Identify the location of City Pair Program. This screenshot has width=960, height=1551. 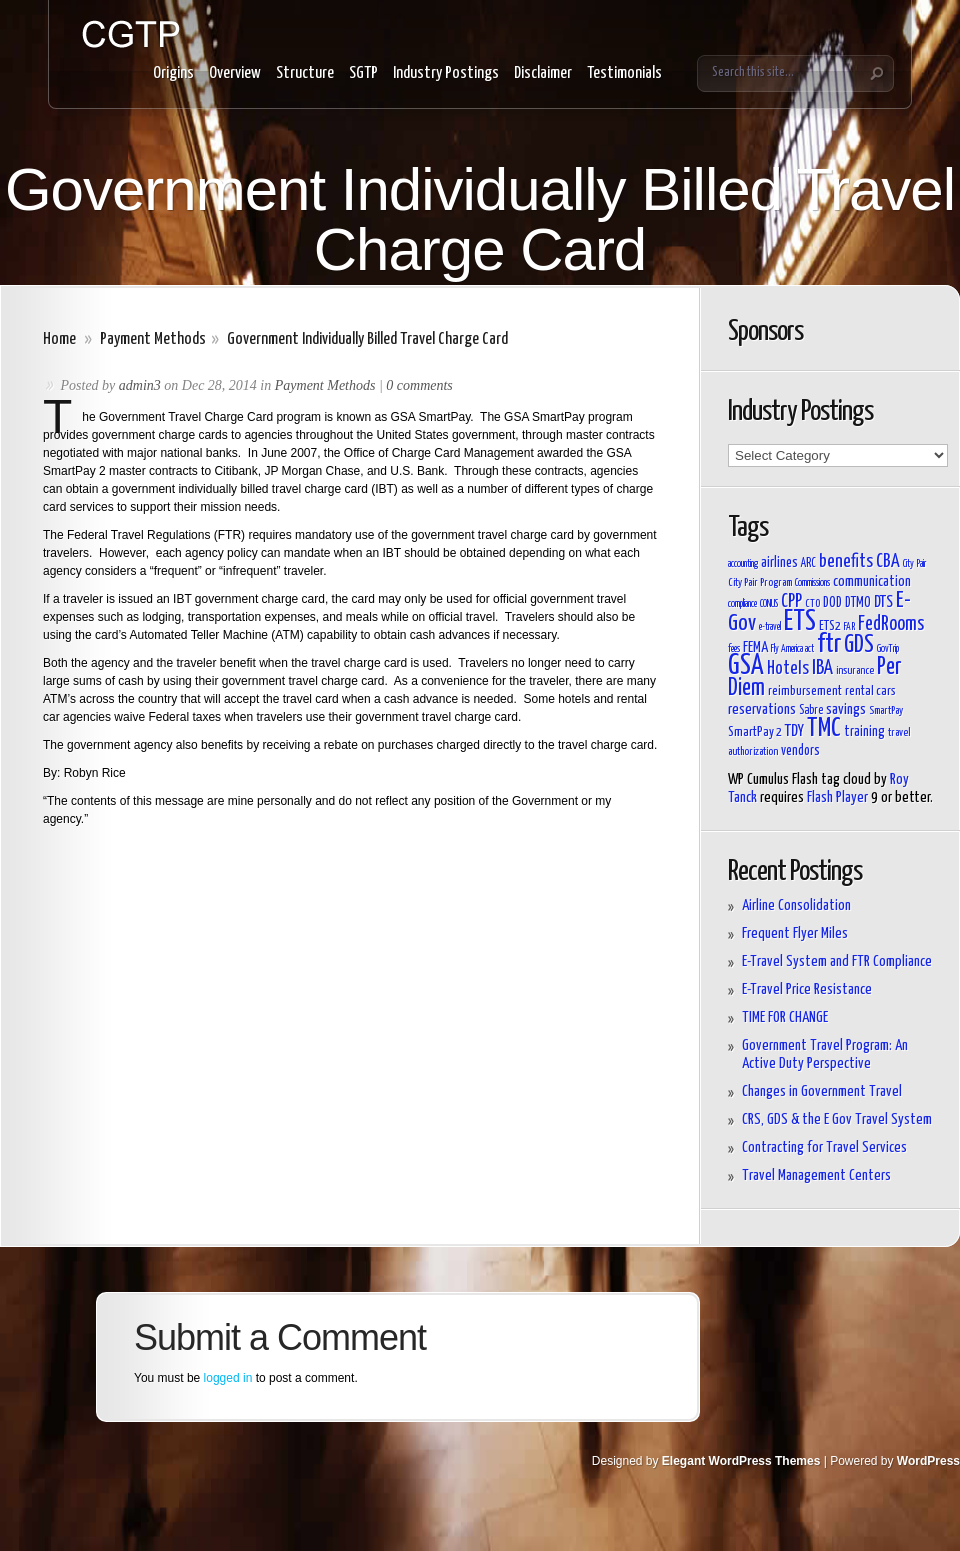
(760, 582).